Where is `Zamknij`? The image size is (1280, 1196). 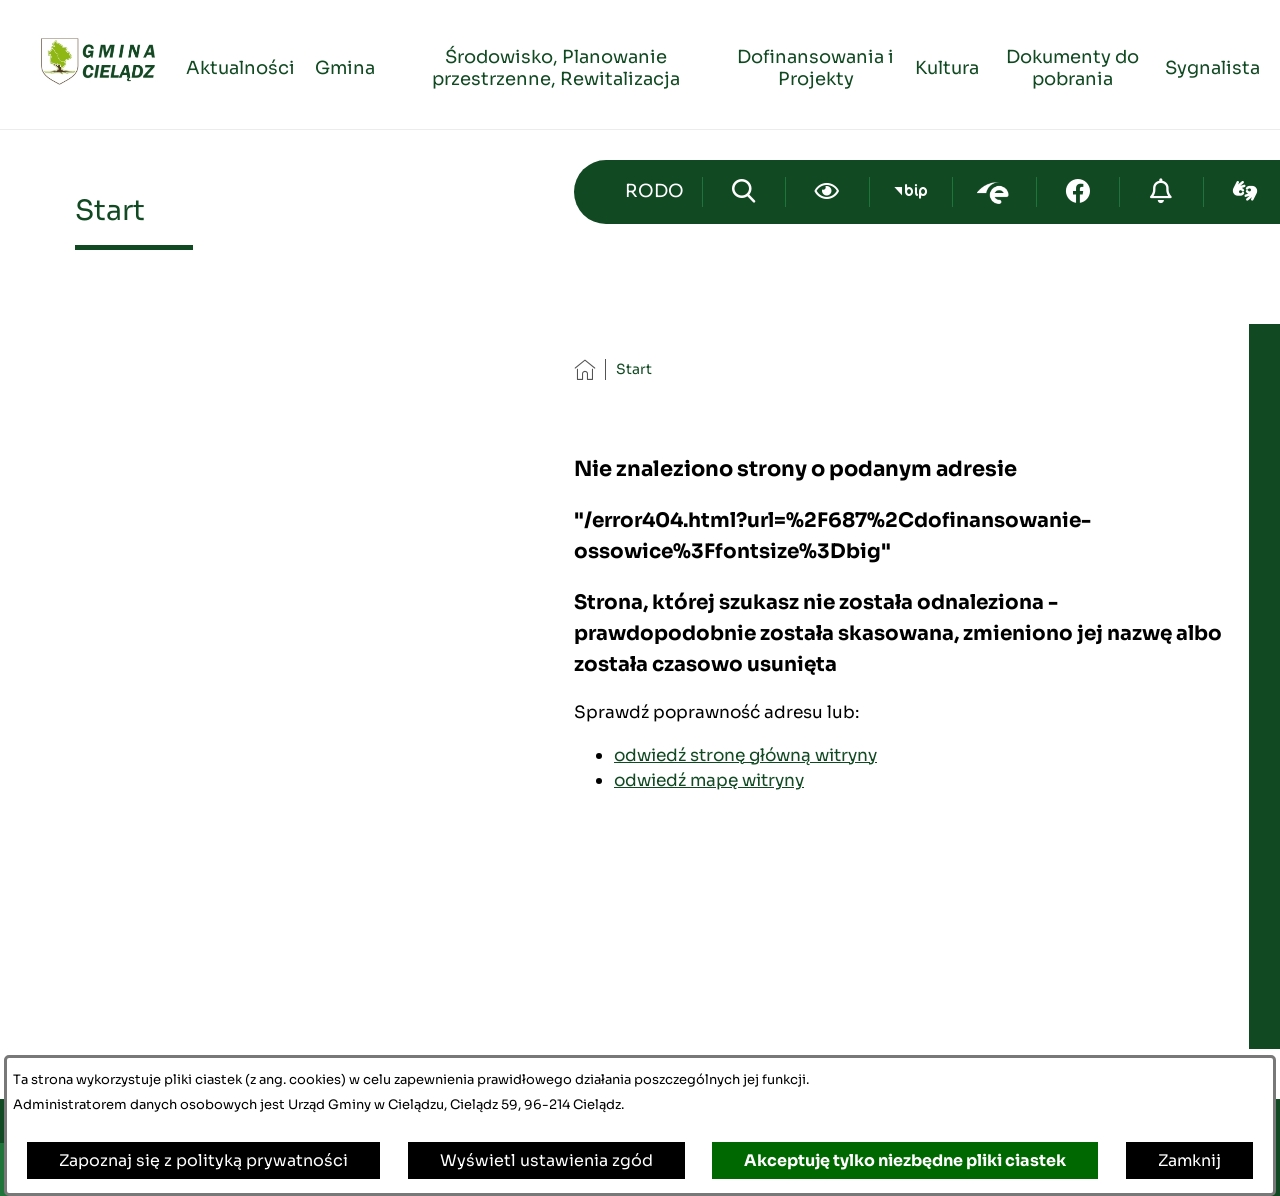 Zamknij is located at coordinates (1189, 1160).